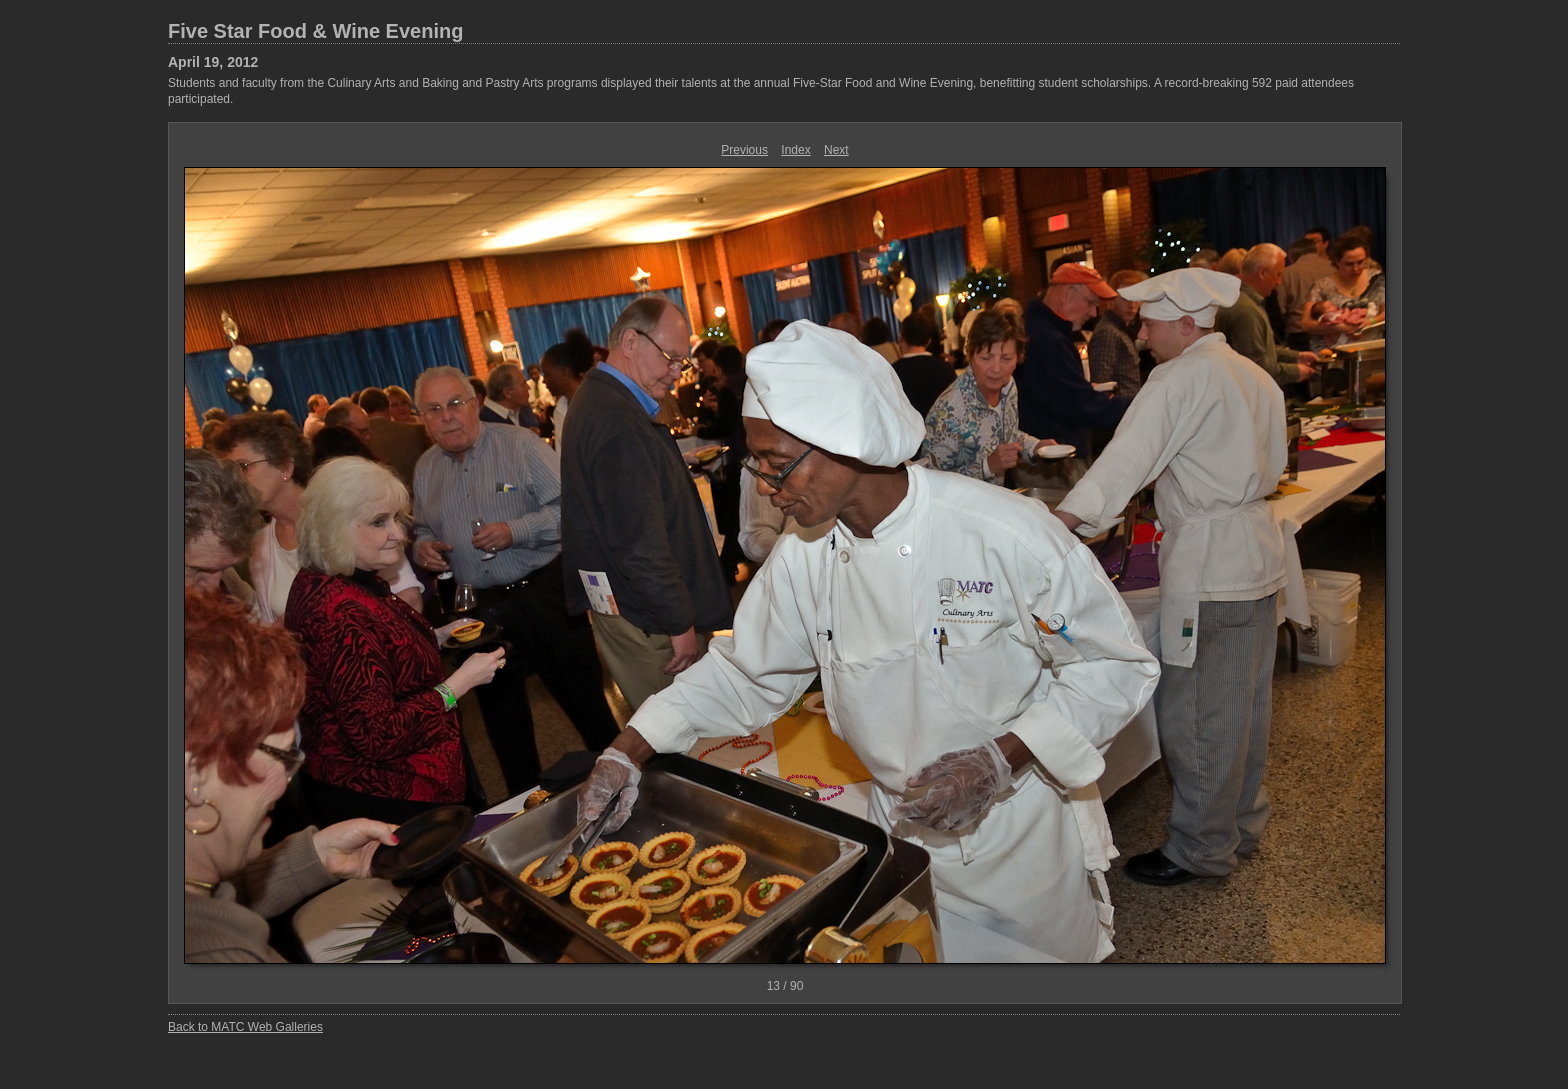  I want to click on Next, so click(836, 150).